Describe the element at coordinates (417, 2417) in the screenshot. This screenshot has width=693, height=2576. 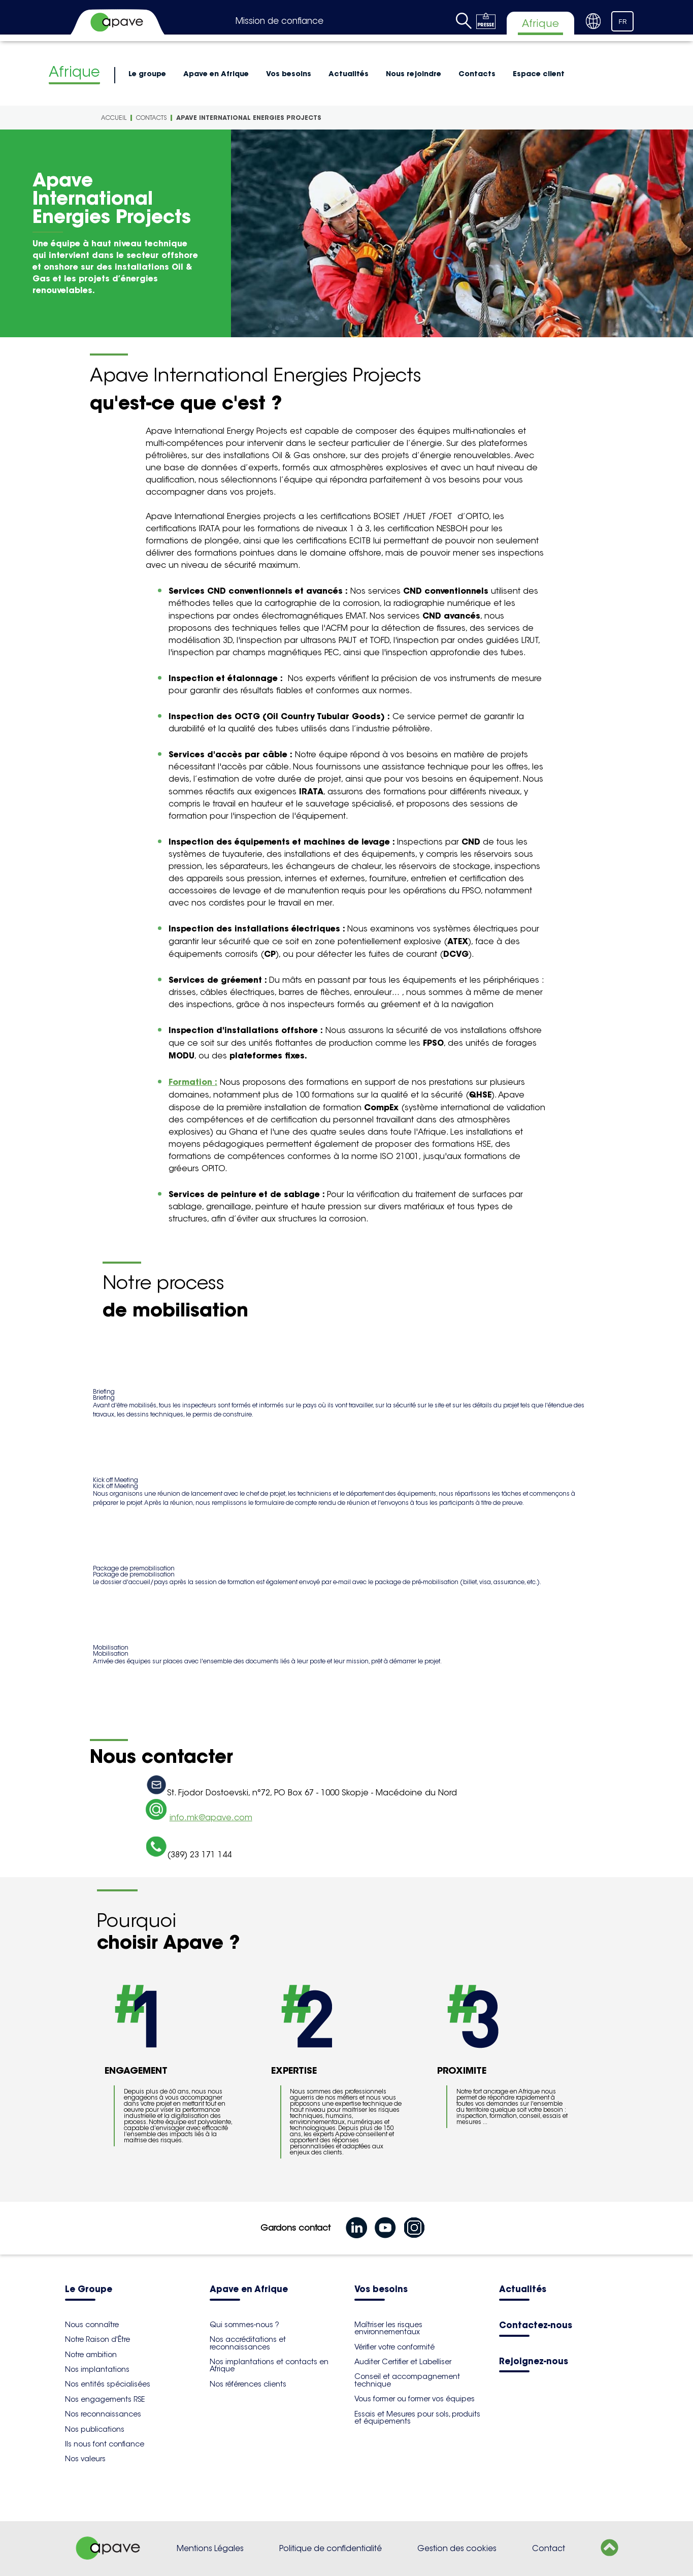
I see `Essais et Mesures pour sols, produits et équipements` at that location.